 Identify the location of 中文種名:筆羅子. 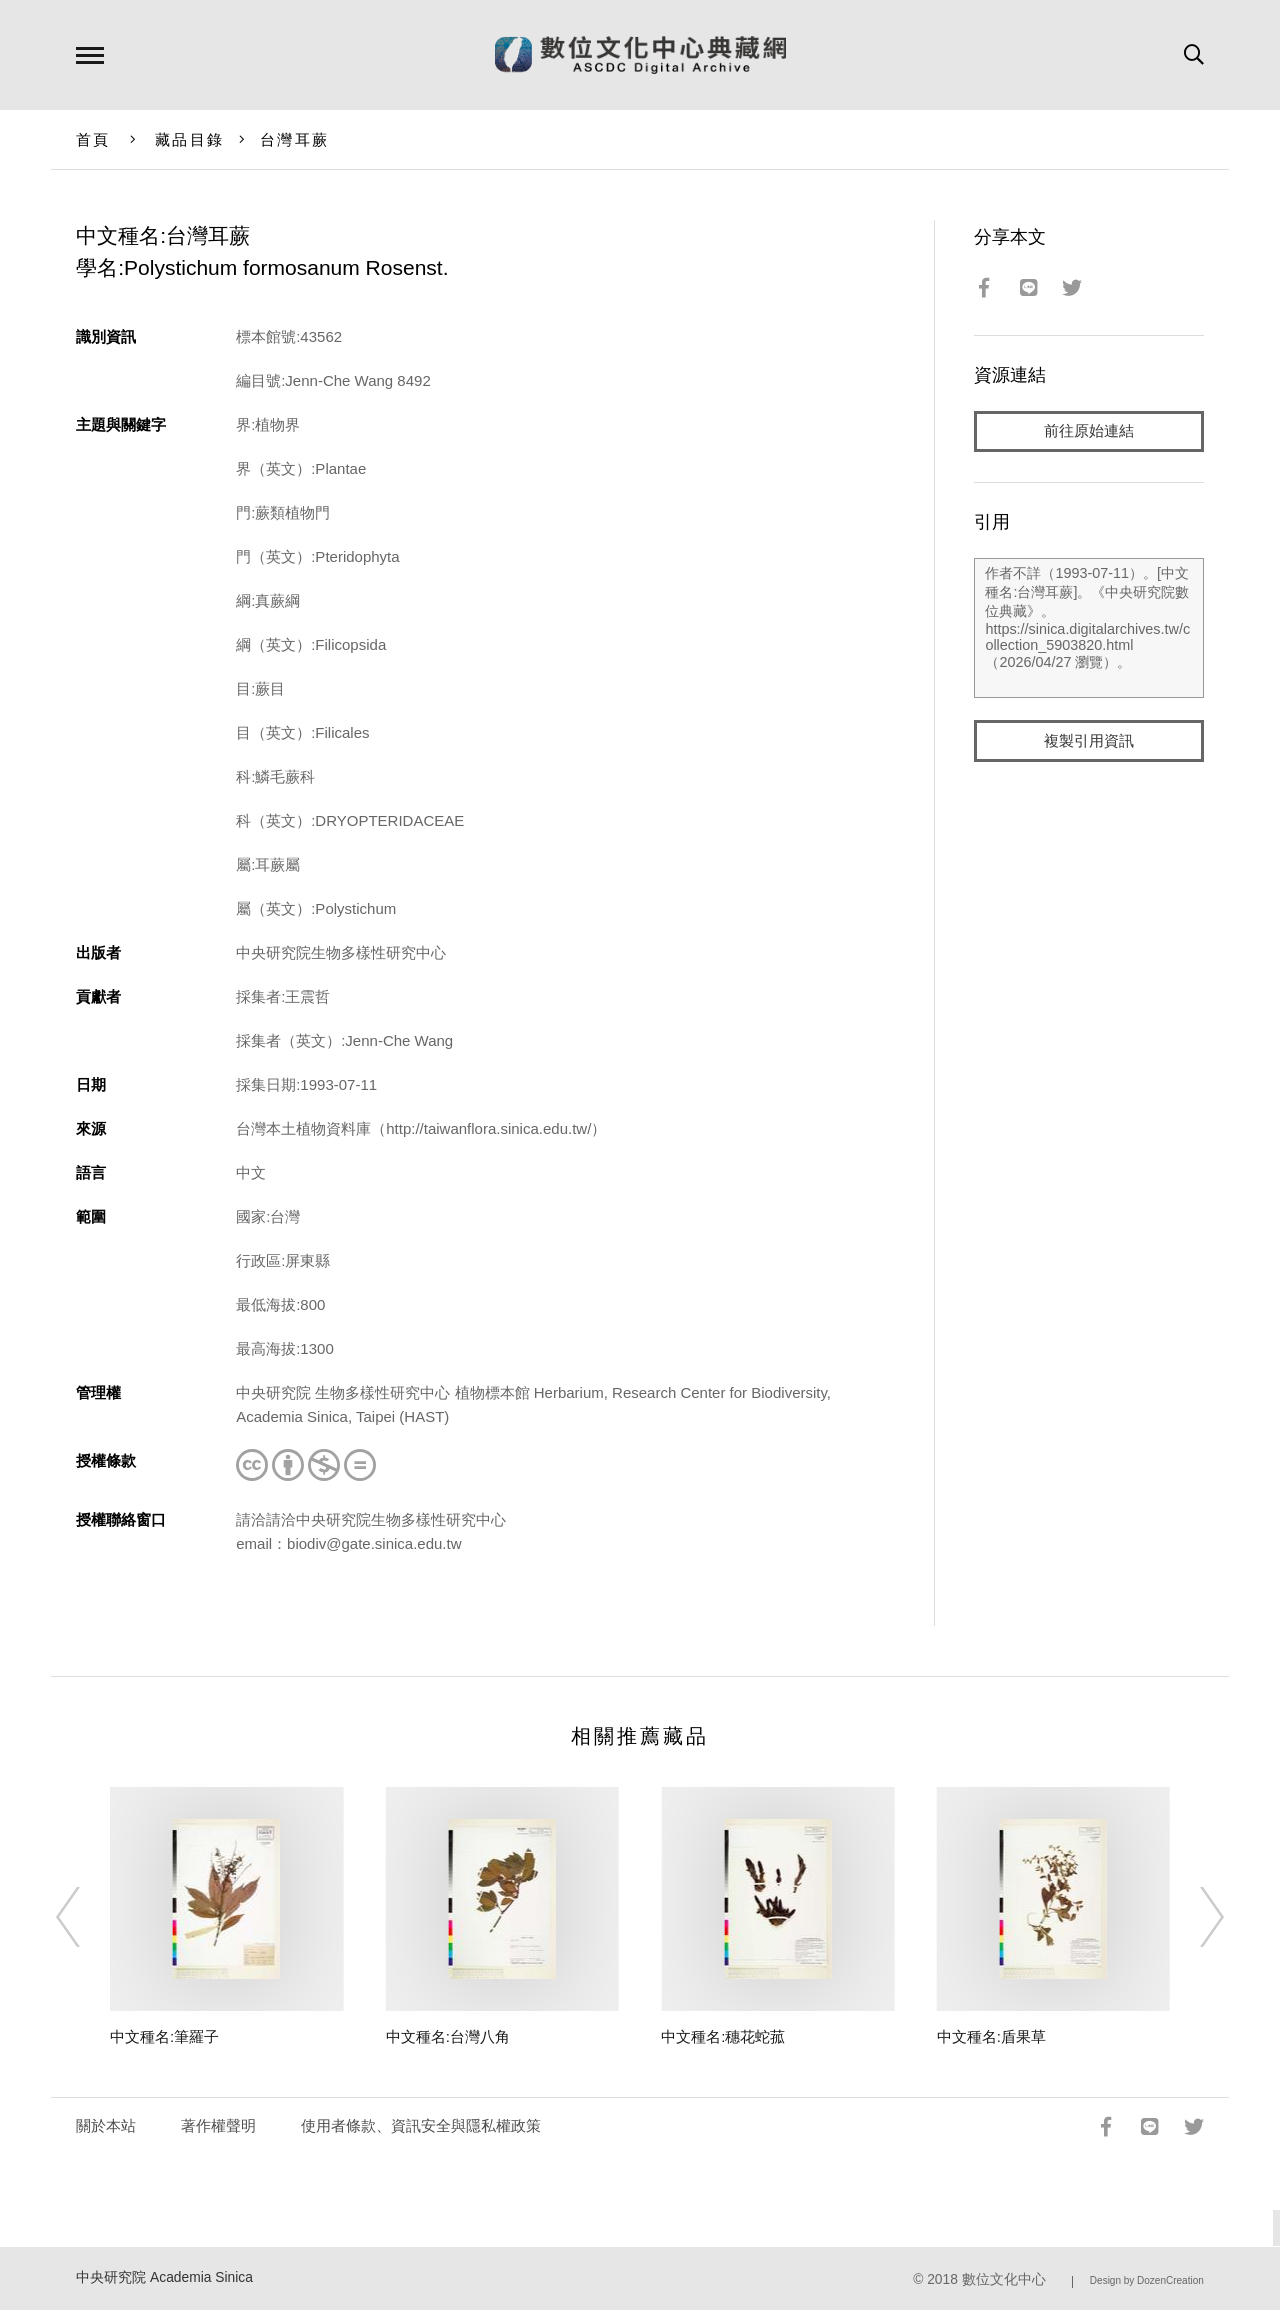
(164, 2036).